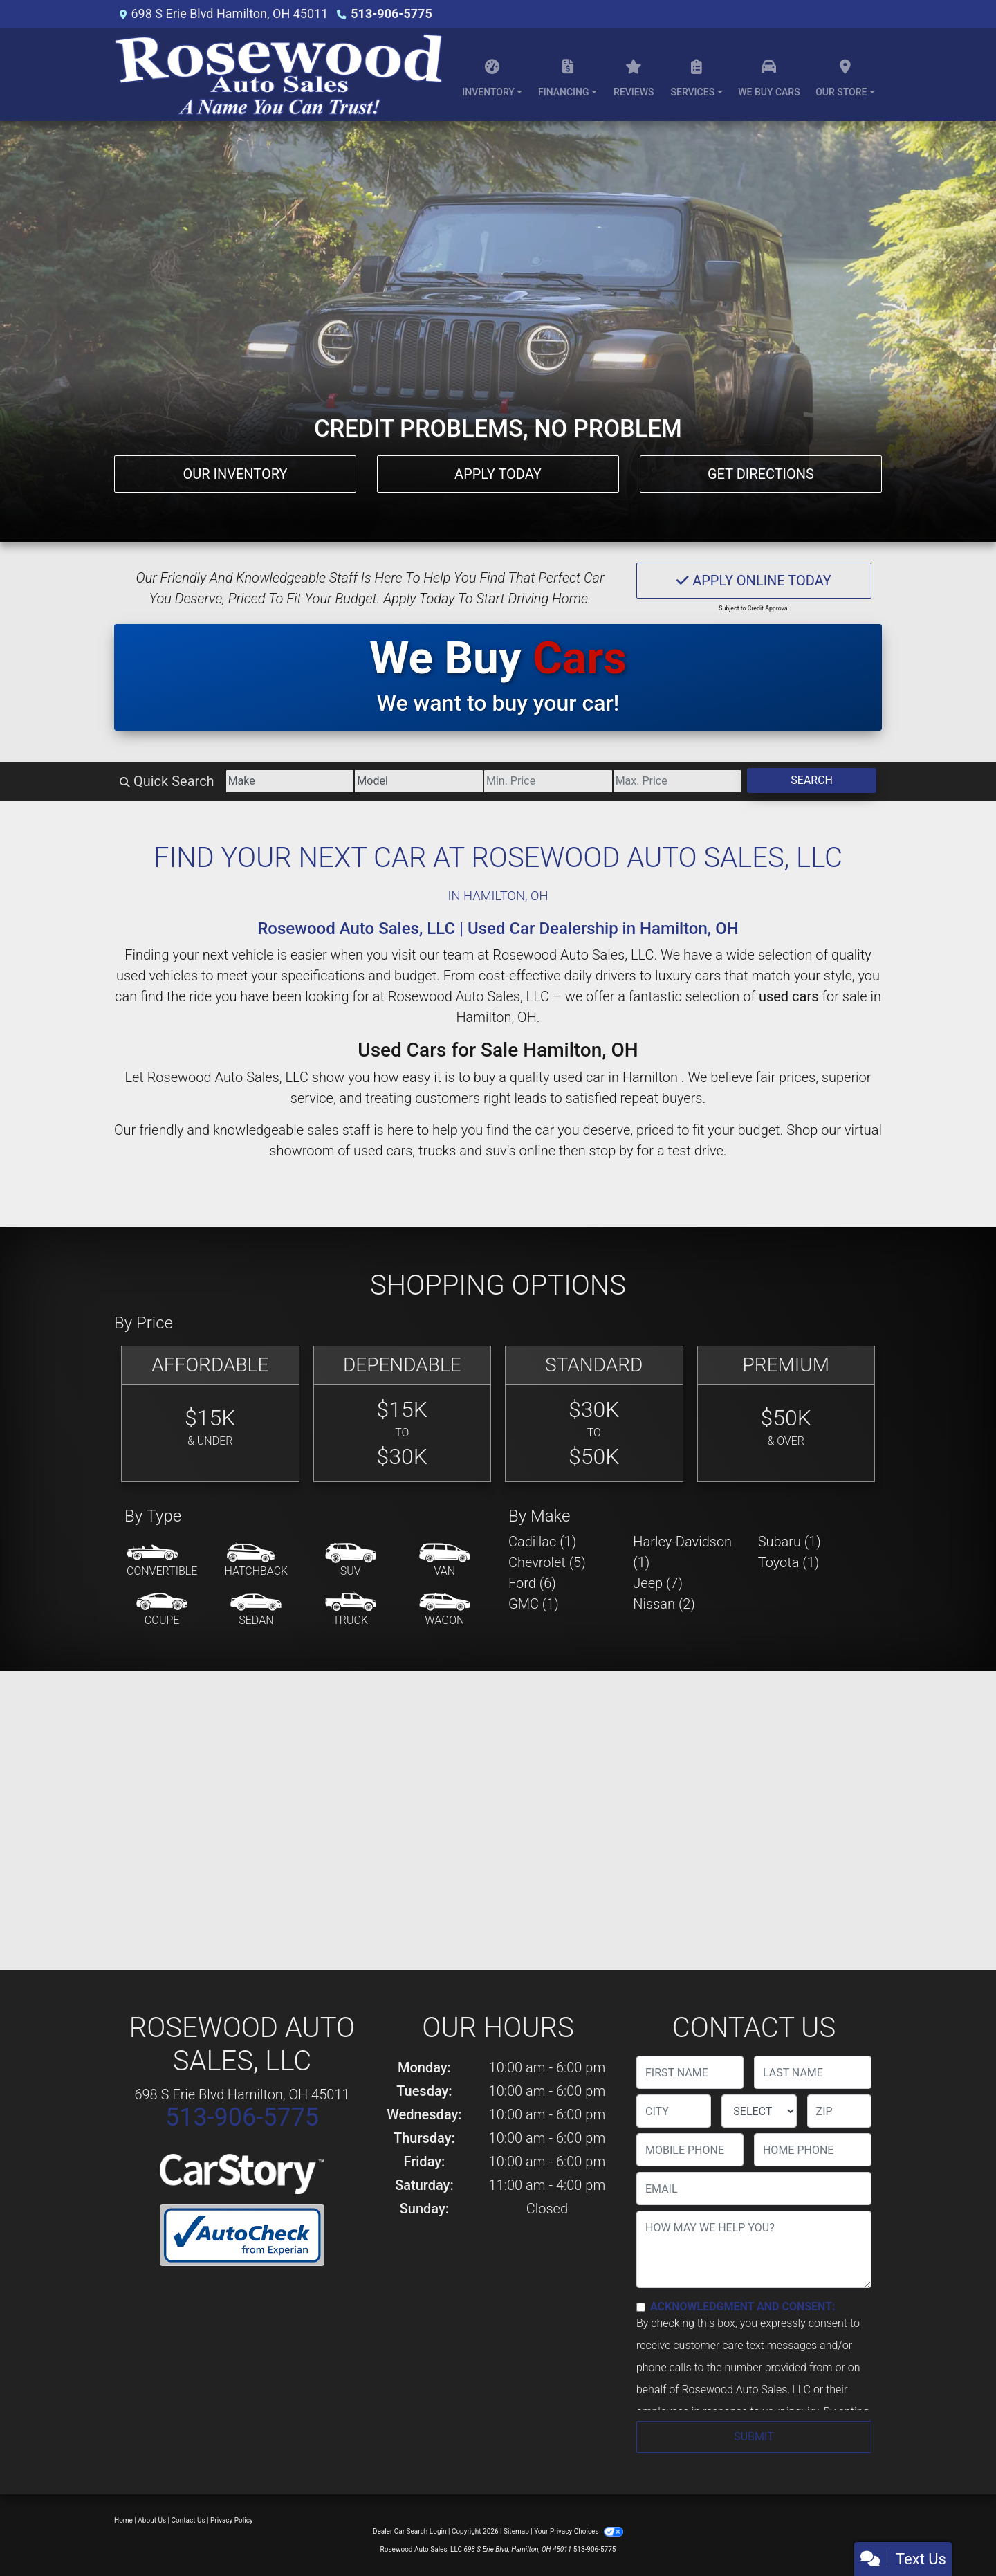  Describe the element at coordinates (673, 2111) in the screenshot. I see `[lblCity]` at that location.